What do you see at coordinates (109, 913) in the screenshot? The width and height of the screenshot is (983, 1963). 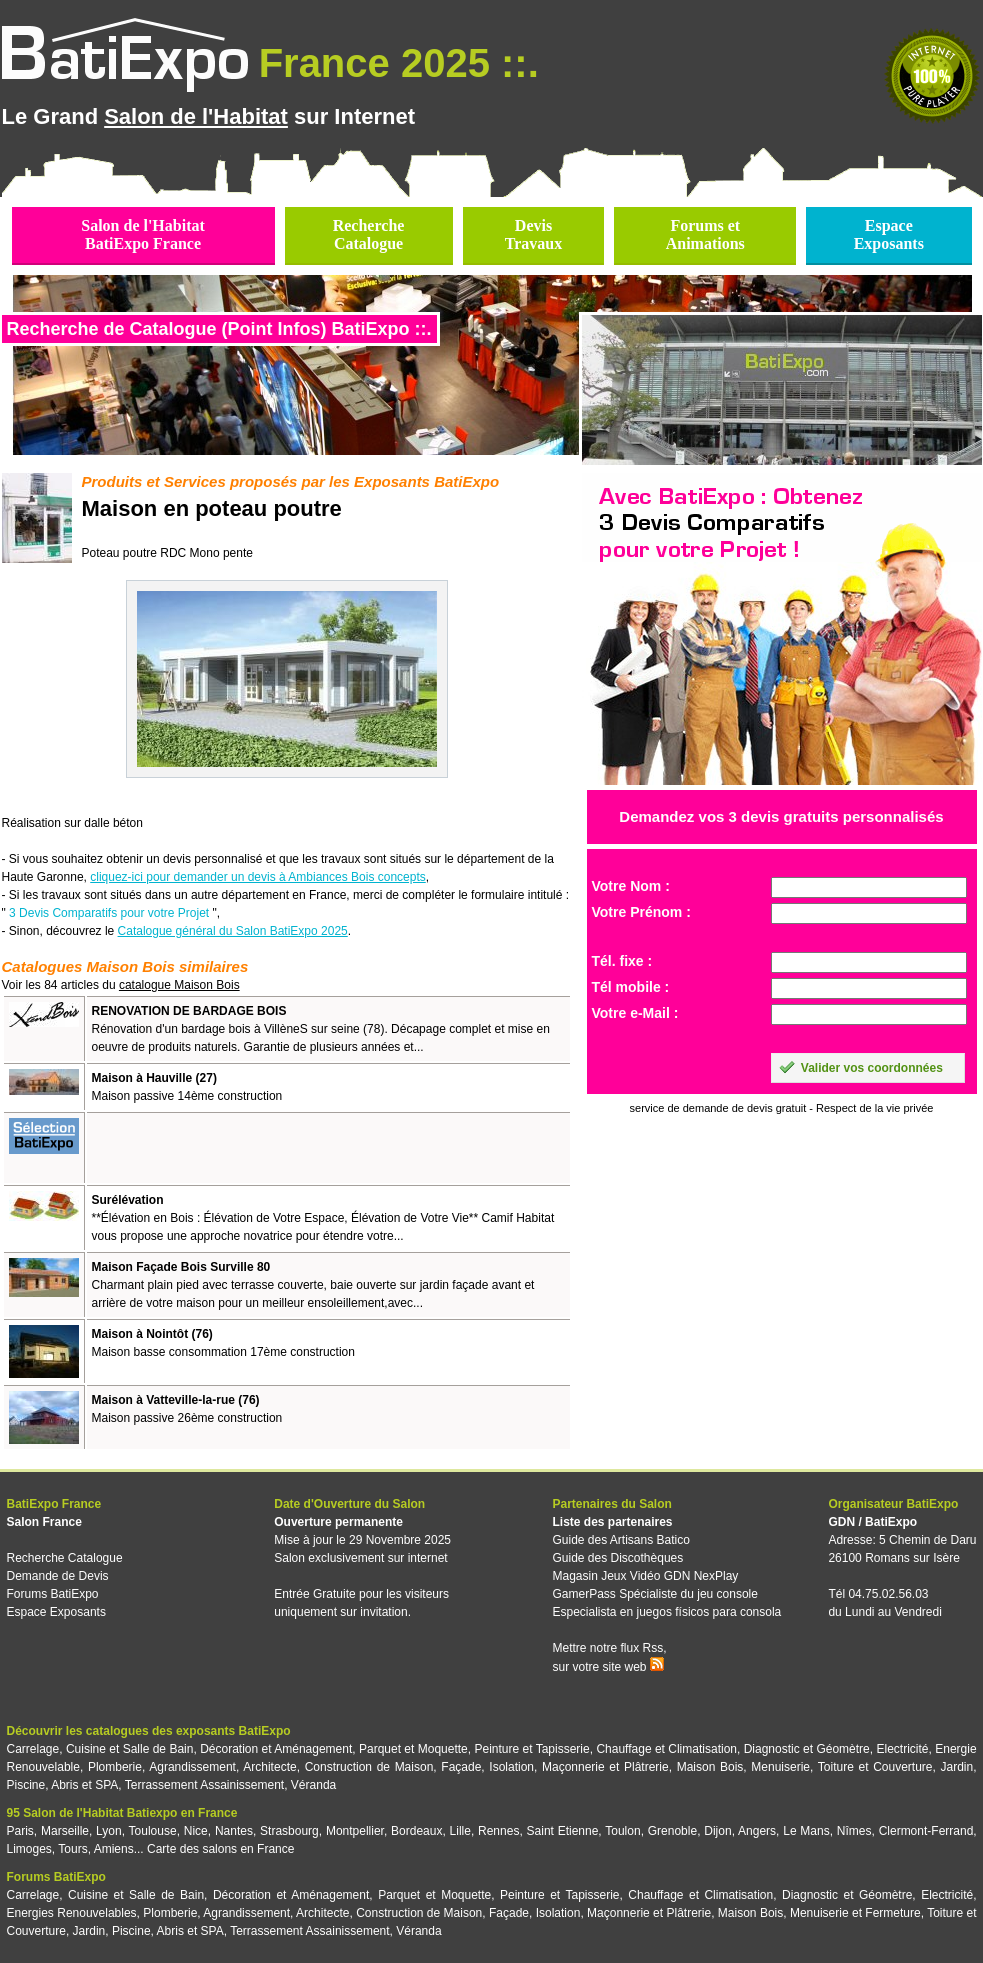 I see `3 Devis Comparatifs pour votre Projet` at bounding box center [109, 913].